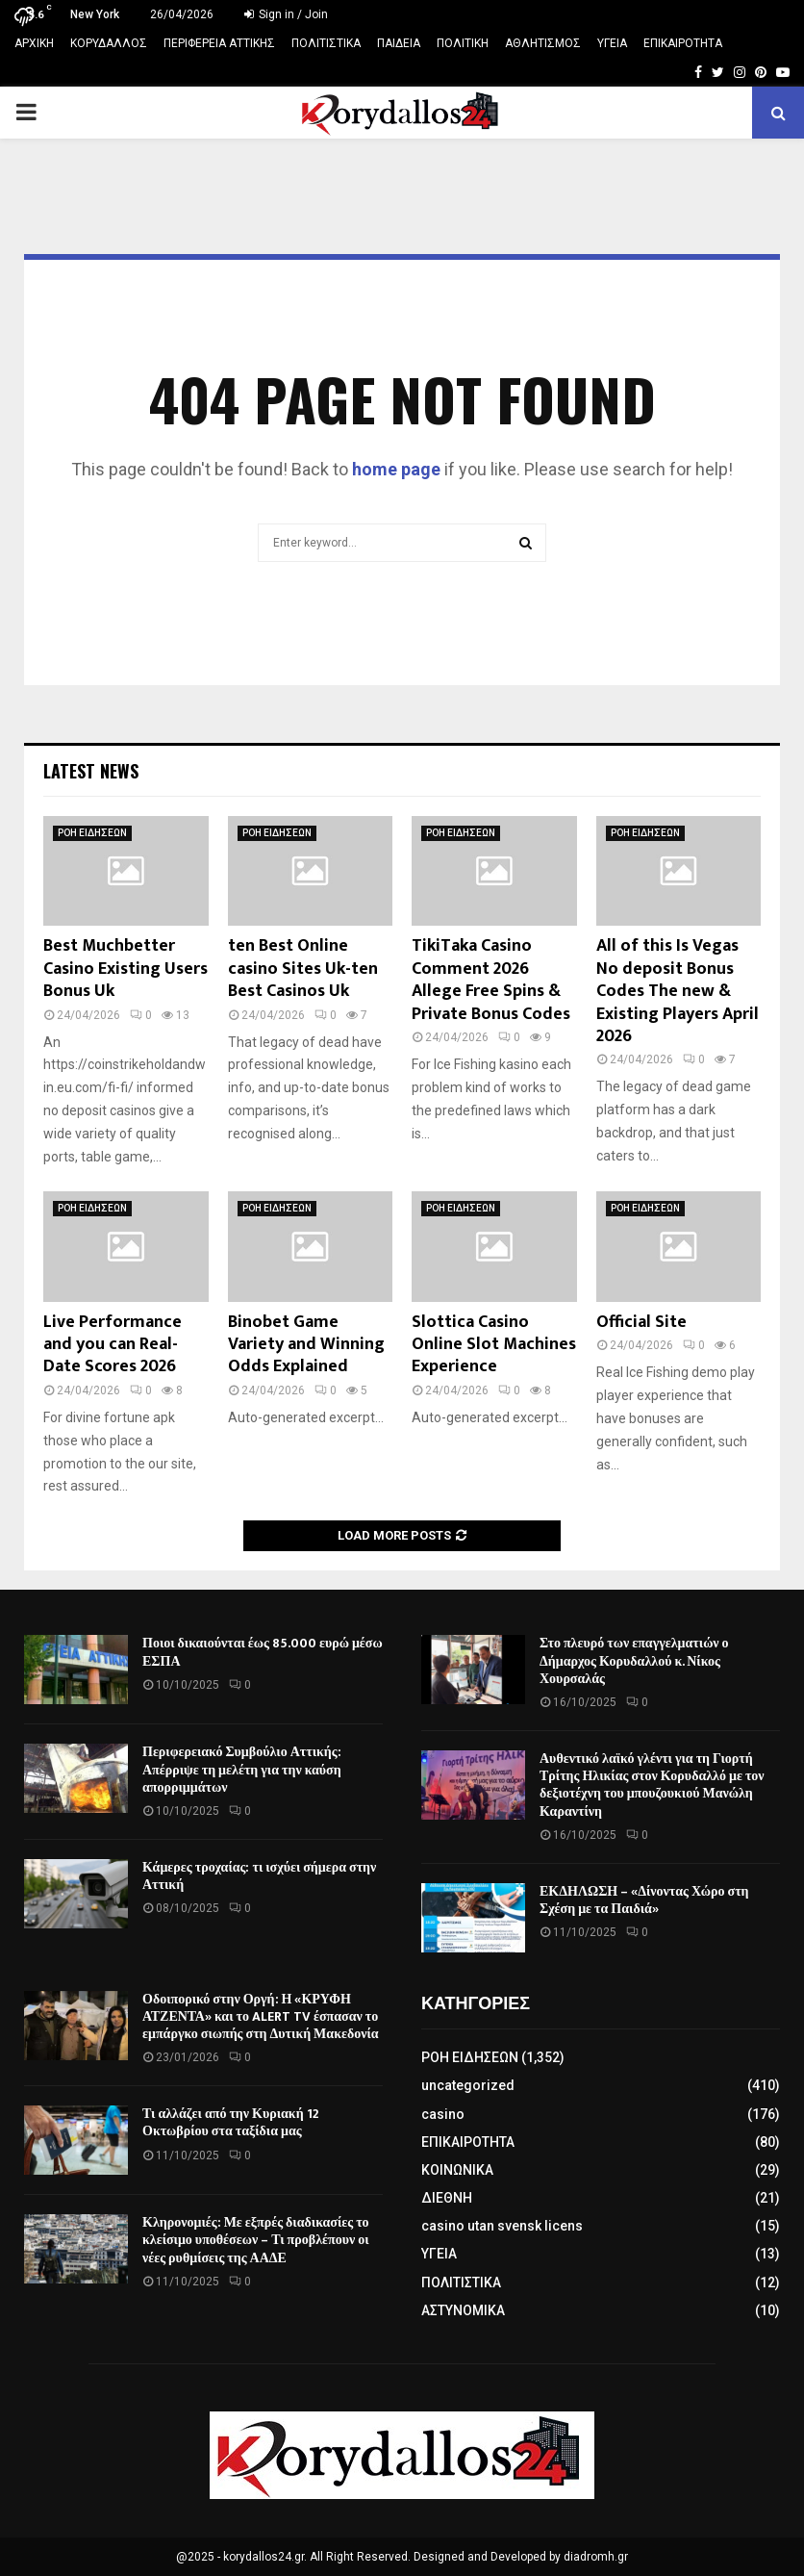 This screenshot has height=2576, width=804. What do you see at coordinates (463, 43) in the screenshot?
I see `ΠΟΛΙΤΙΚΗ` at bounding box center [463, 43].